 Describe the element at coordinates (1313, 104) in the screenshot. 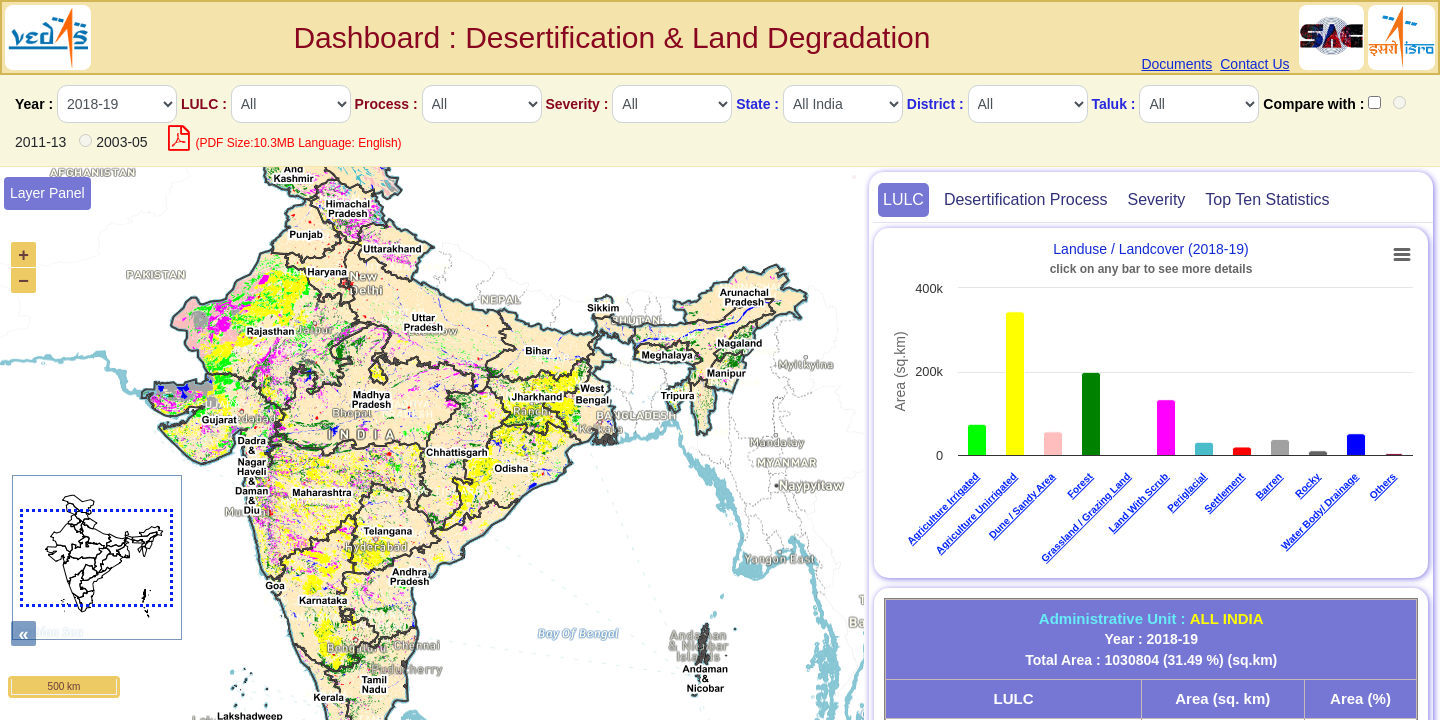

I see `Compare with :` at that location.